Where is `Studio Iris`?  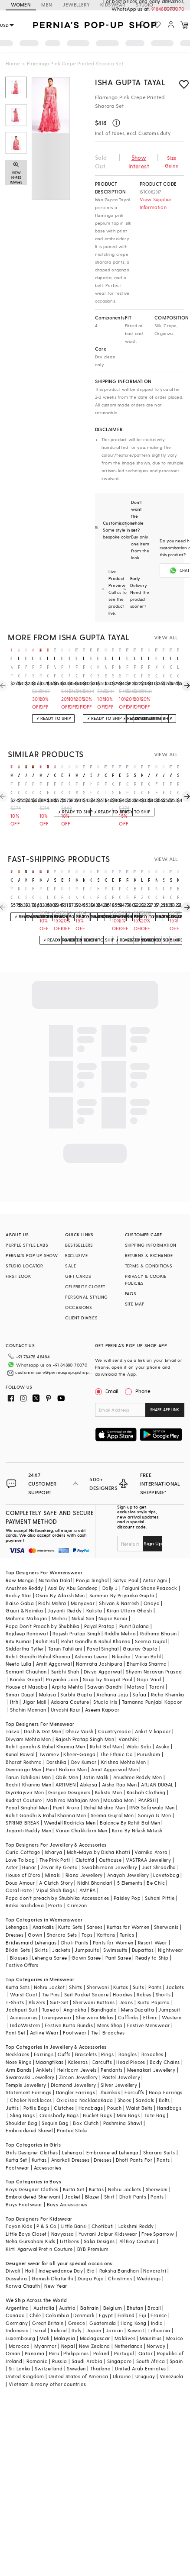 Studio Iris is located at coordinates (105, 1688).